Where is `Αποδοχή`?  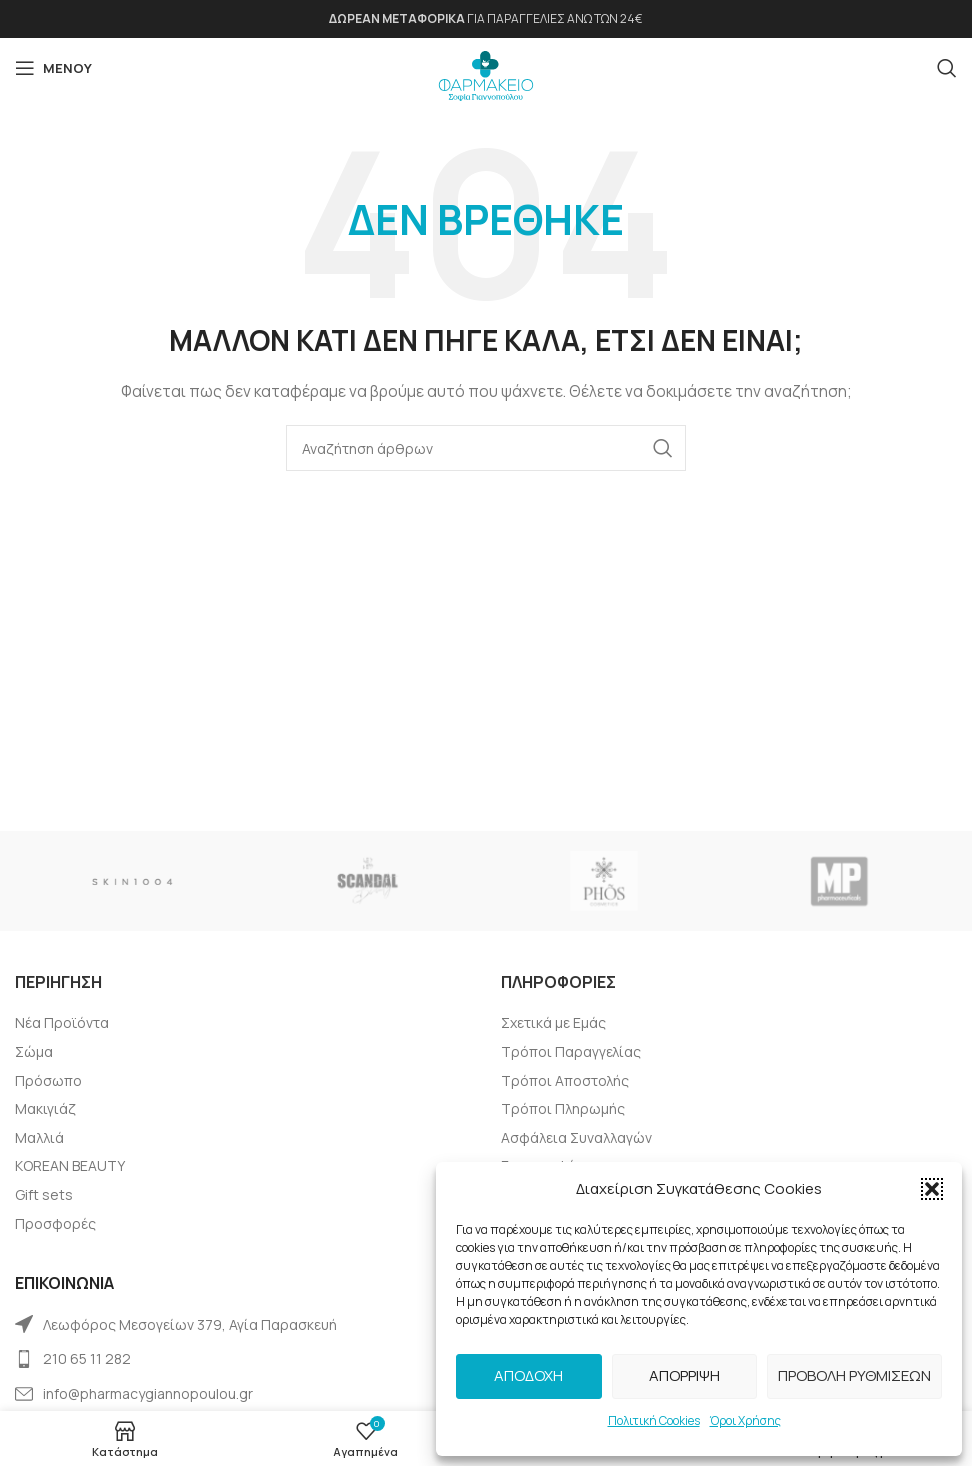
Αποδοχή is located at coordinates (528, 1375).